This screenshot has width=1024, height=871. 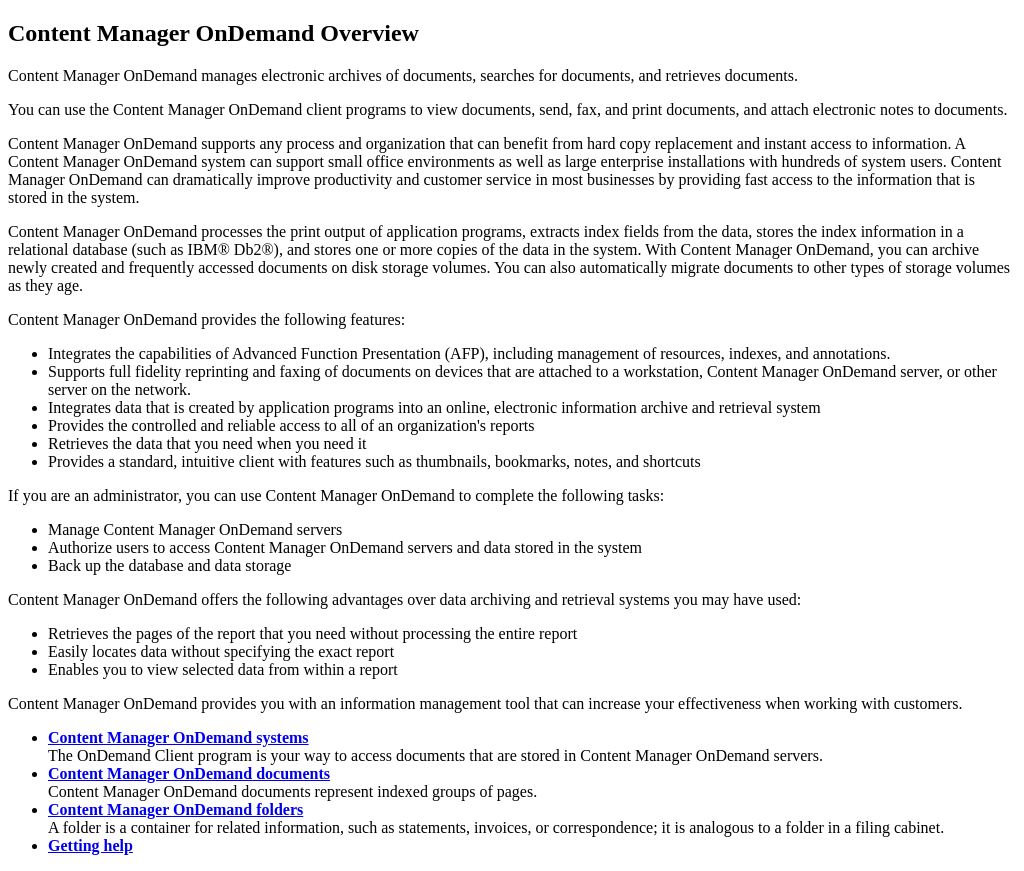 What do you see at coordinates (90, 845) in the screenshot?
I see `Getting help` at bounding box center [90, 845].